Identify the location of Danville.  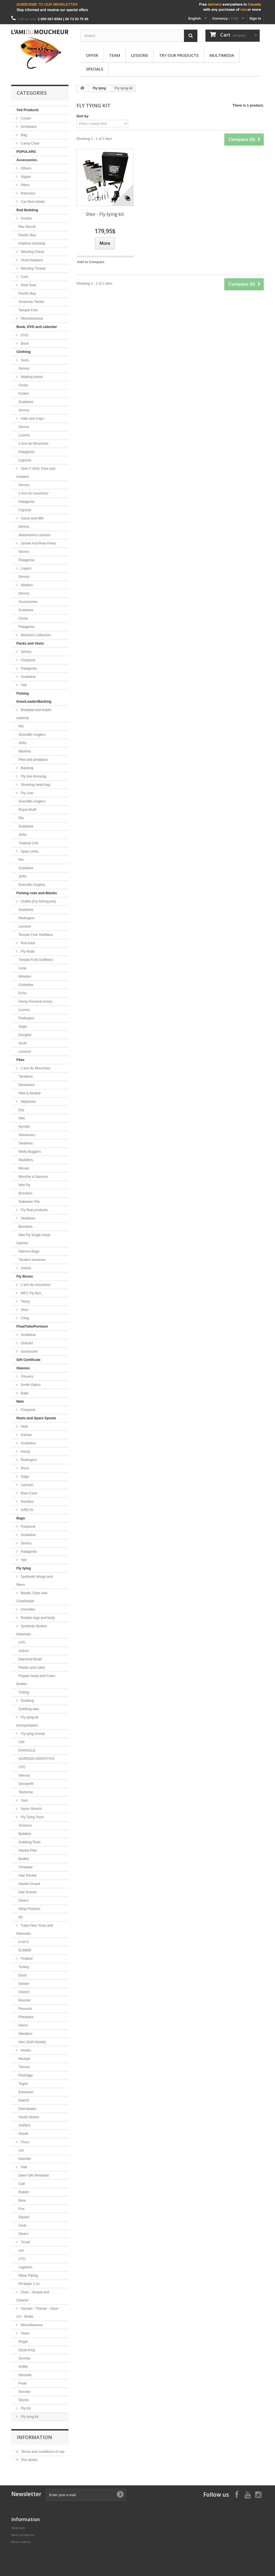
(25, 2159).